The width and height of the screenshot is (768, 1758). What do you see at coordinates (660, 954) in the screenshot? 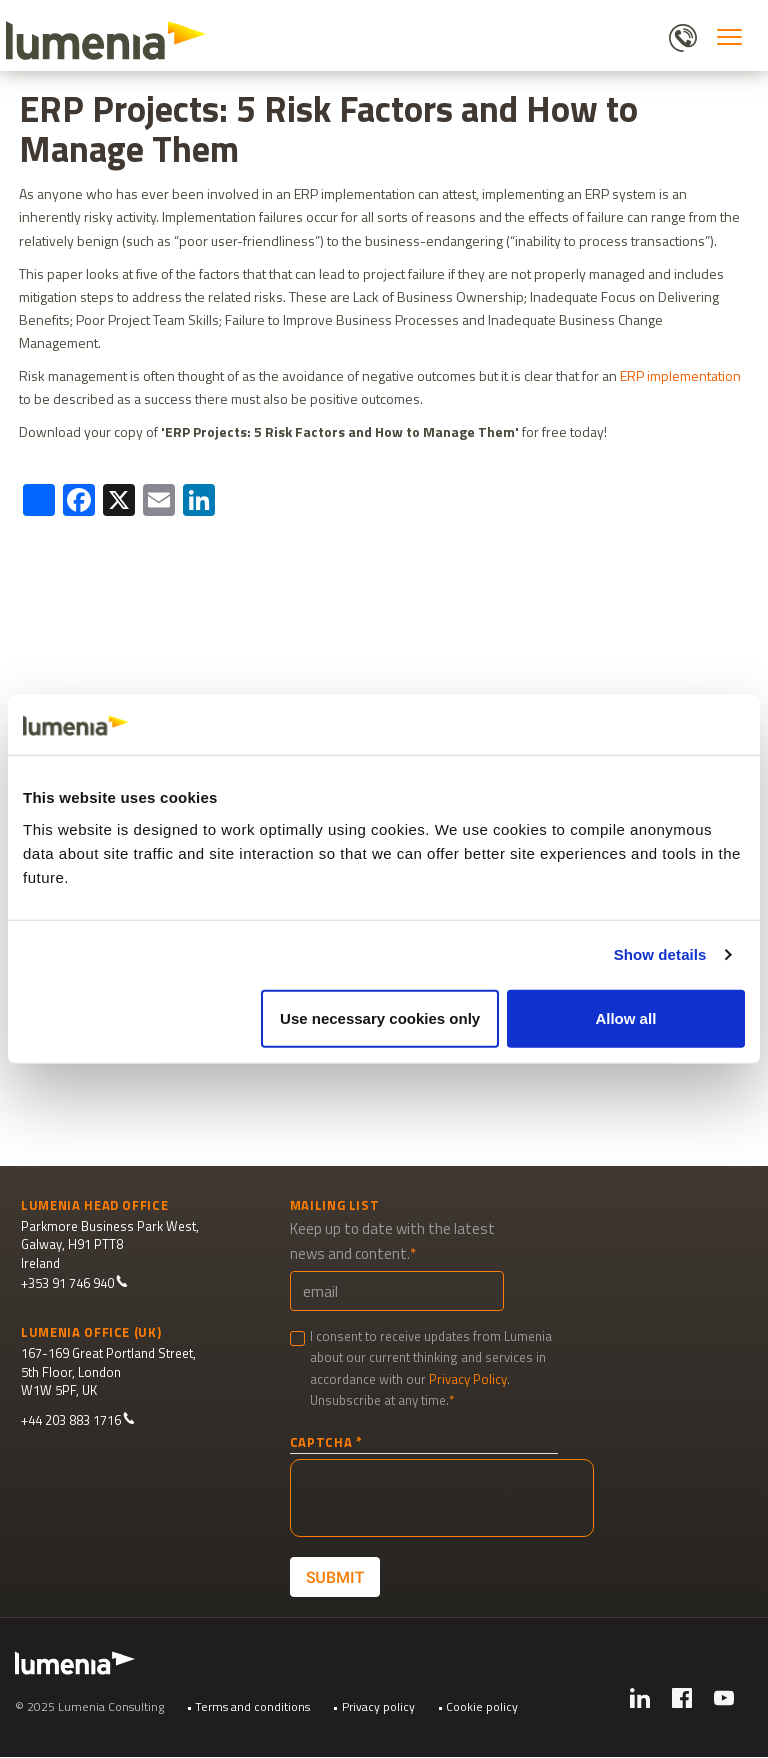
I see `Show details` at bounding box center [660, 954].